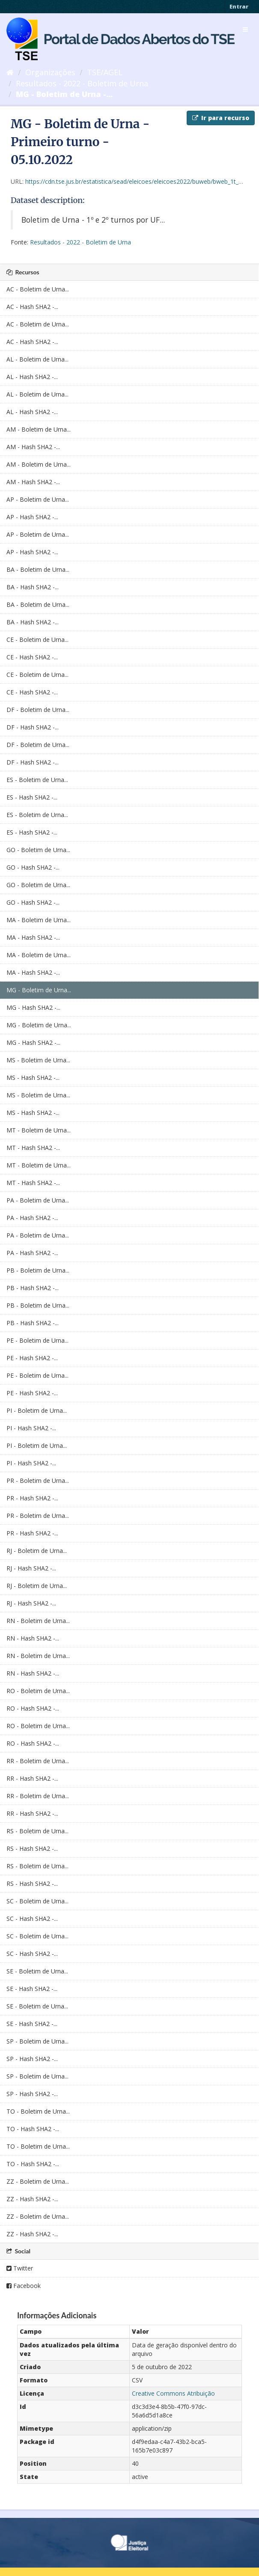  What do you see at coordinates (37, 1340) in the screenshot?
I see `PE - Boletim de Urna...` at bounding box center [37, 1340].